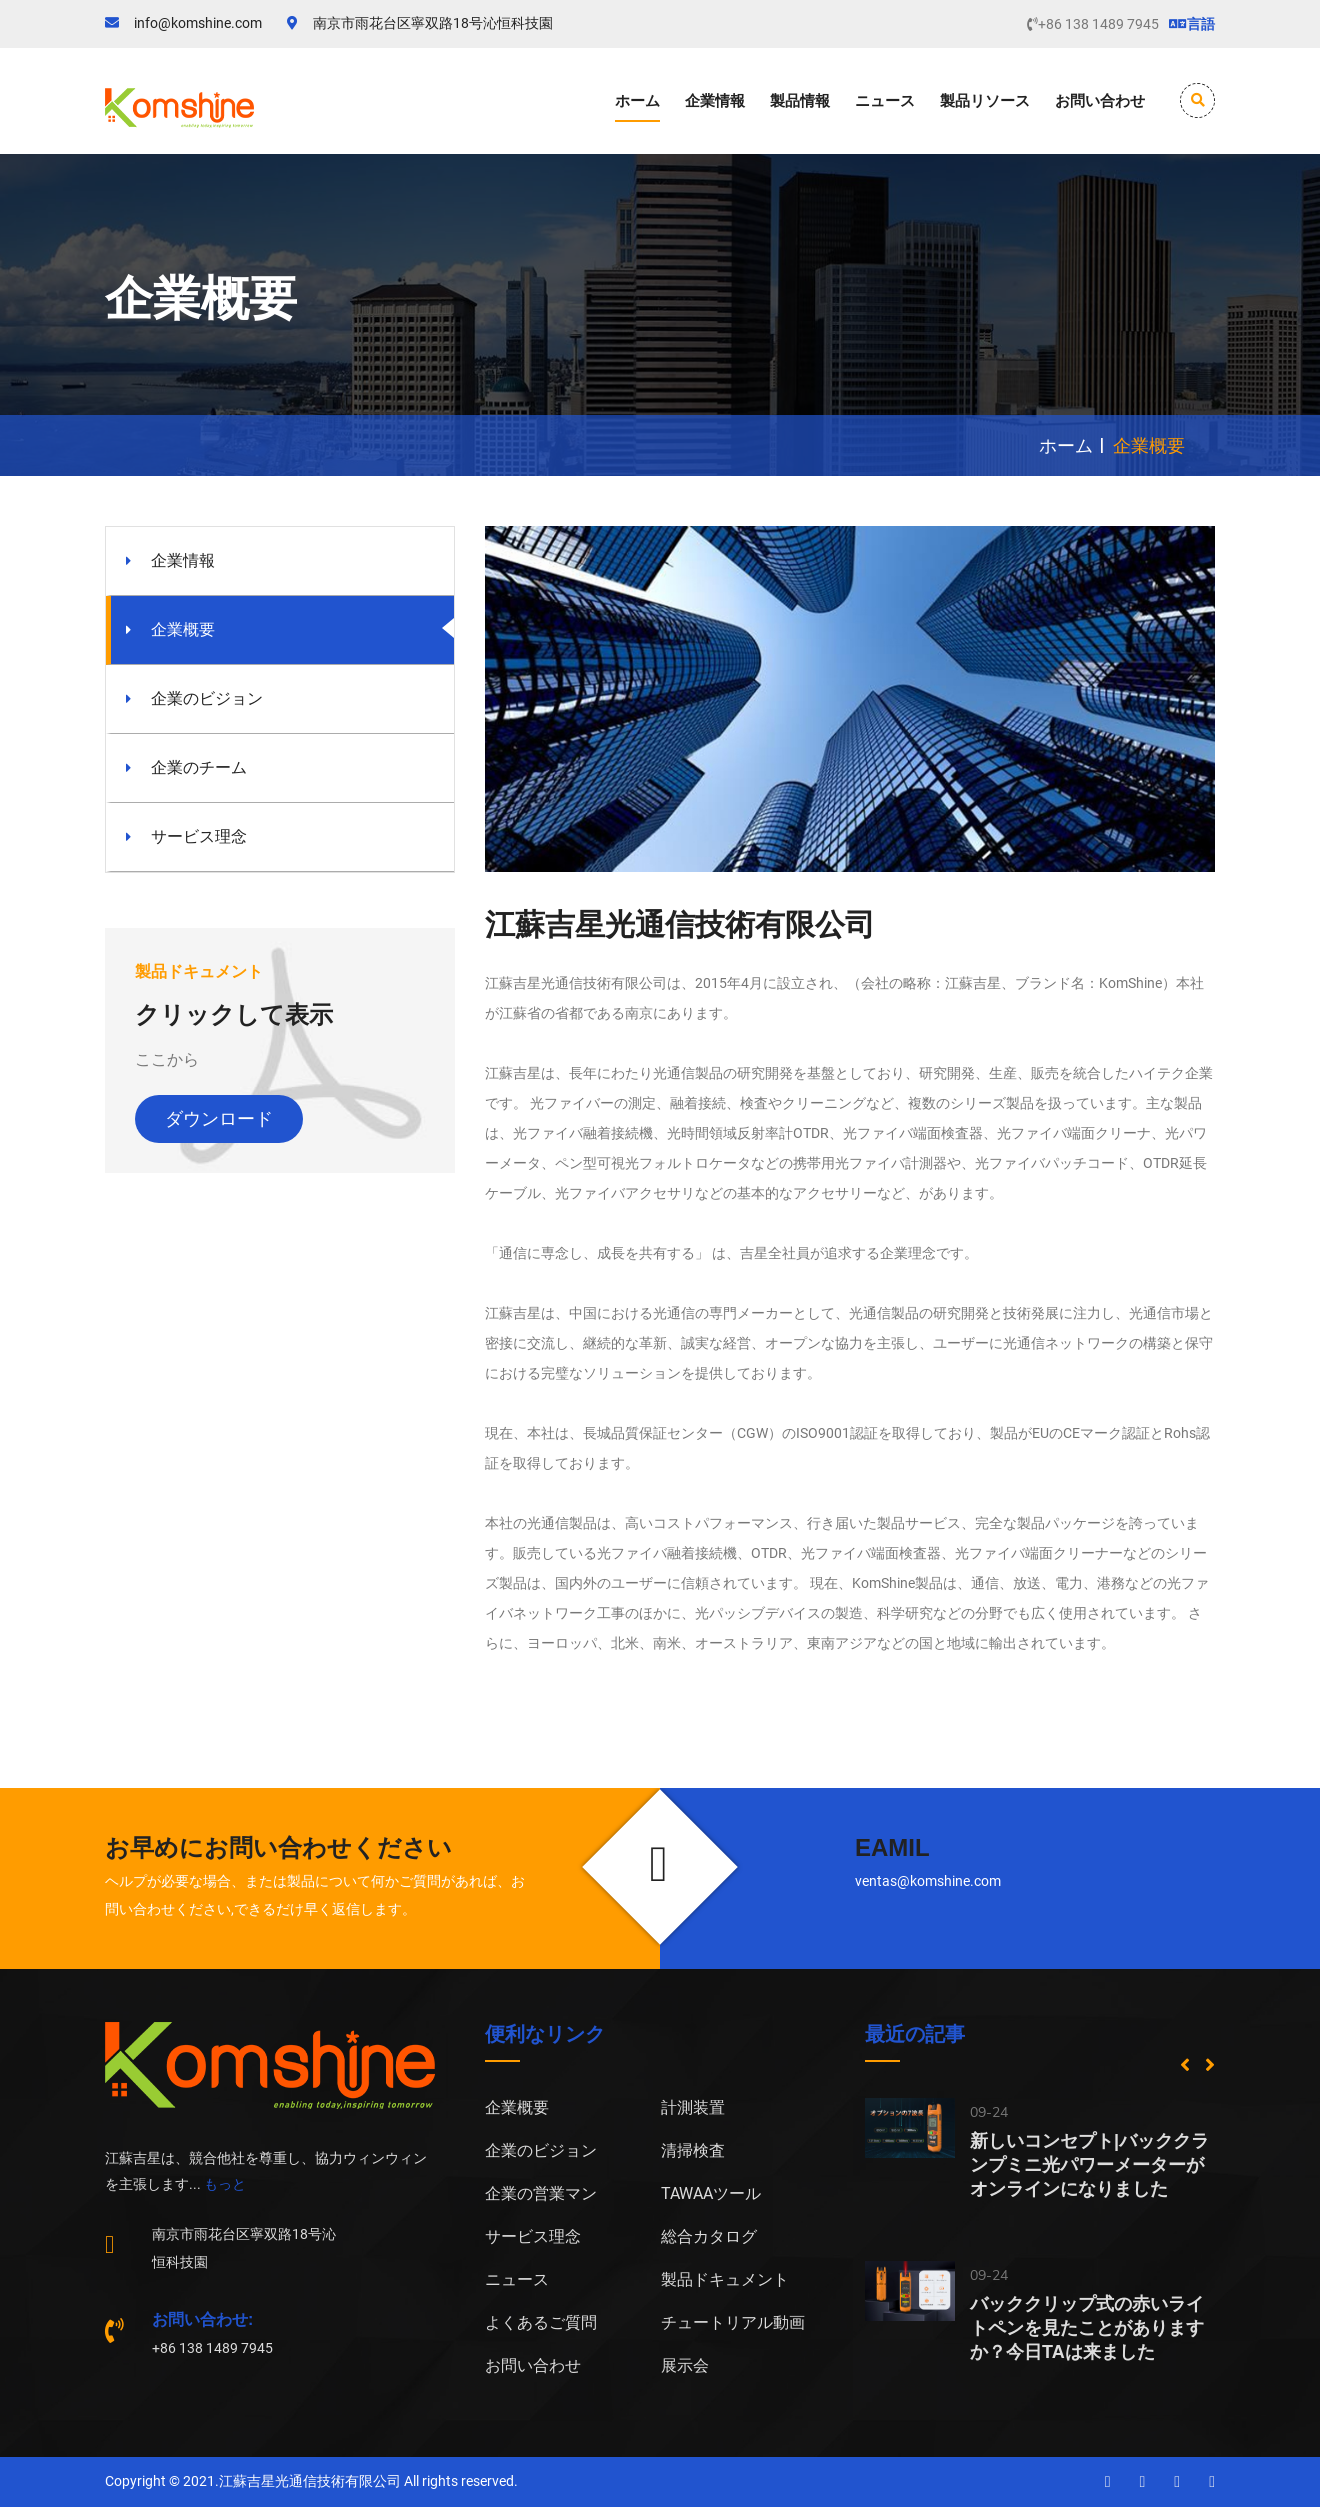 Image resolution: width=1320 pixels, height=2507 pixels. What do you see at coordinates (693, 2150) in the screenshot?
I see `清掃検査` at bounding box center [693, 2150].